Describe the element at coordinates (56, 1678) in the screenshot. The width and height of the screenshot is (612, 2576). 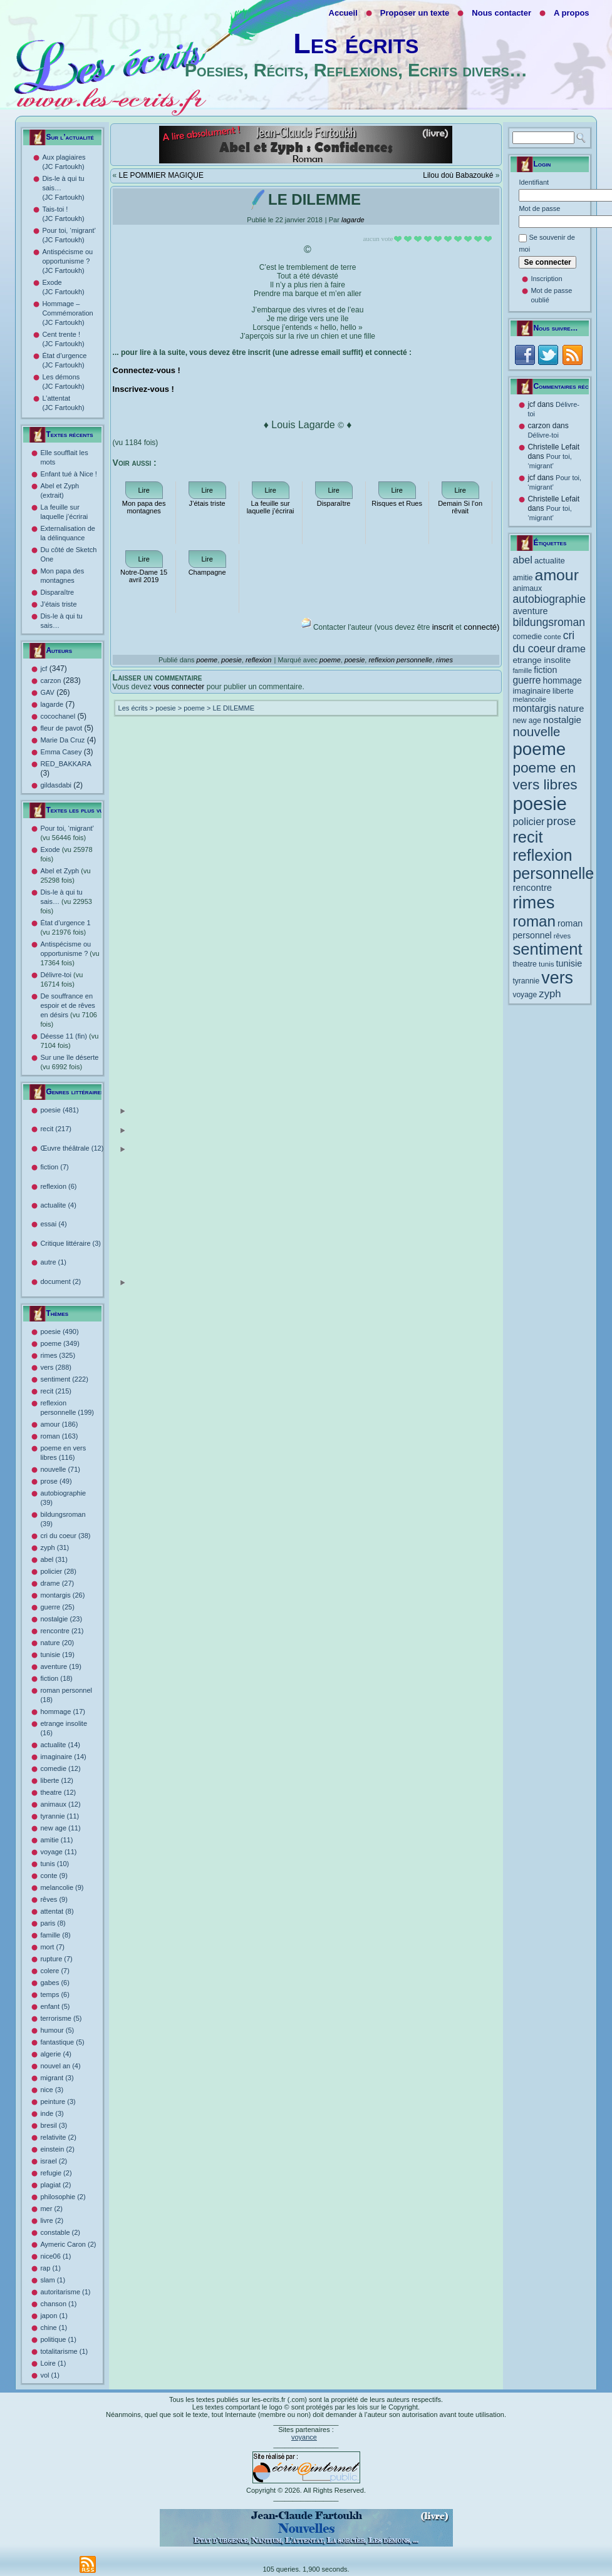
I see `fiction (18)` at that location.